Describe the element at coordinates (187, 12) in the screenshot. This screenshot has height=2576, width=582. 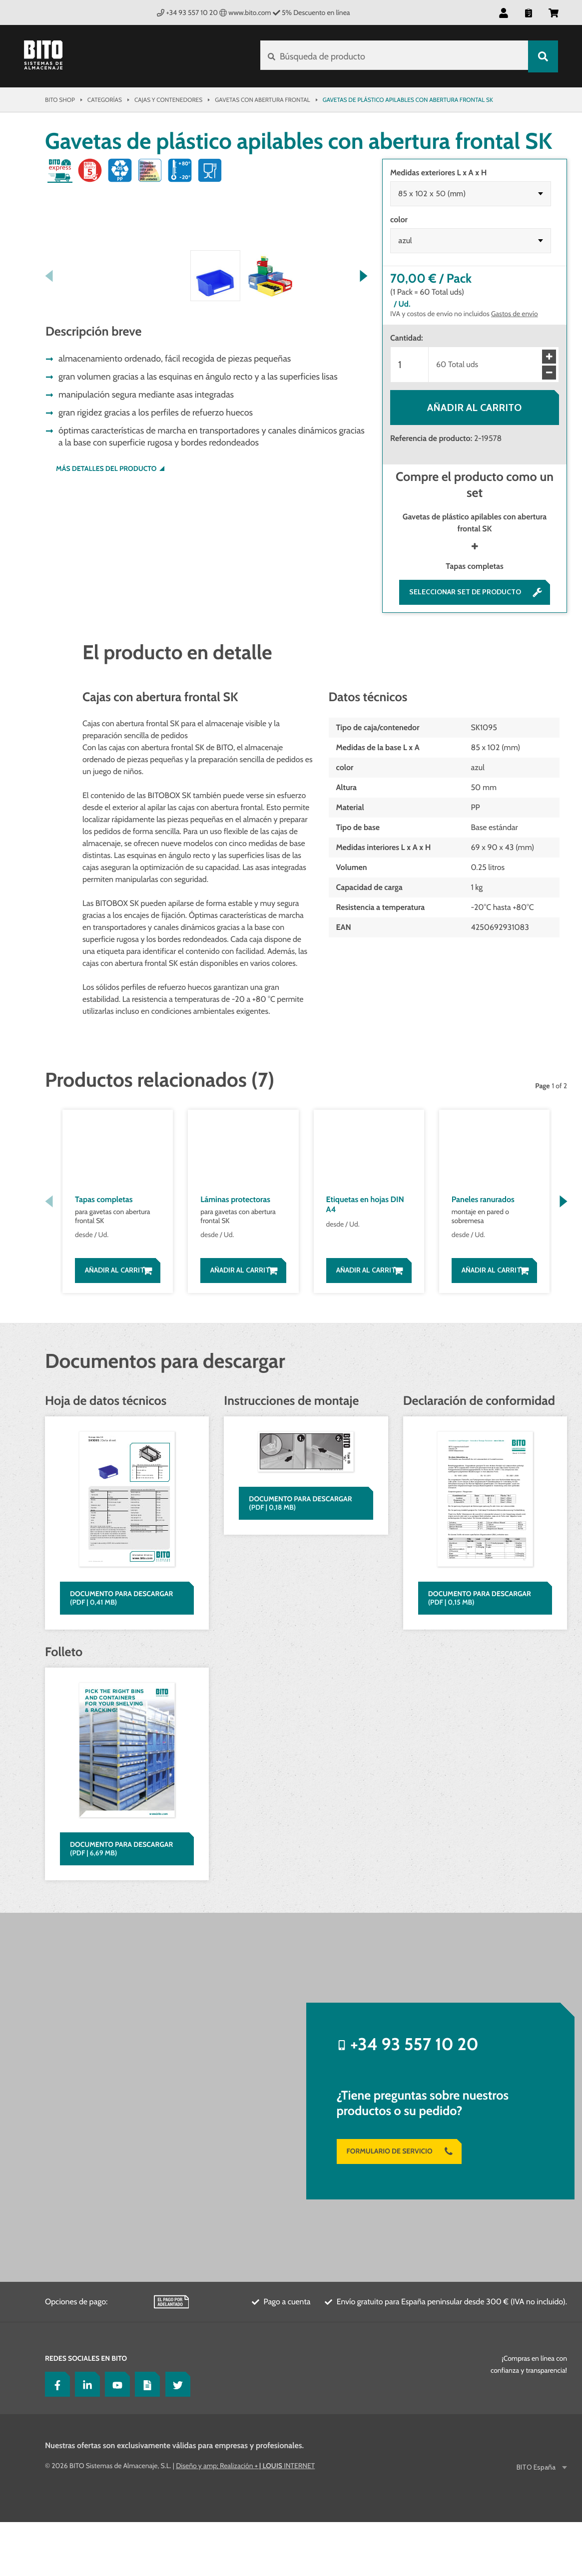
I see `+34 93 557 10 20` at that location.